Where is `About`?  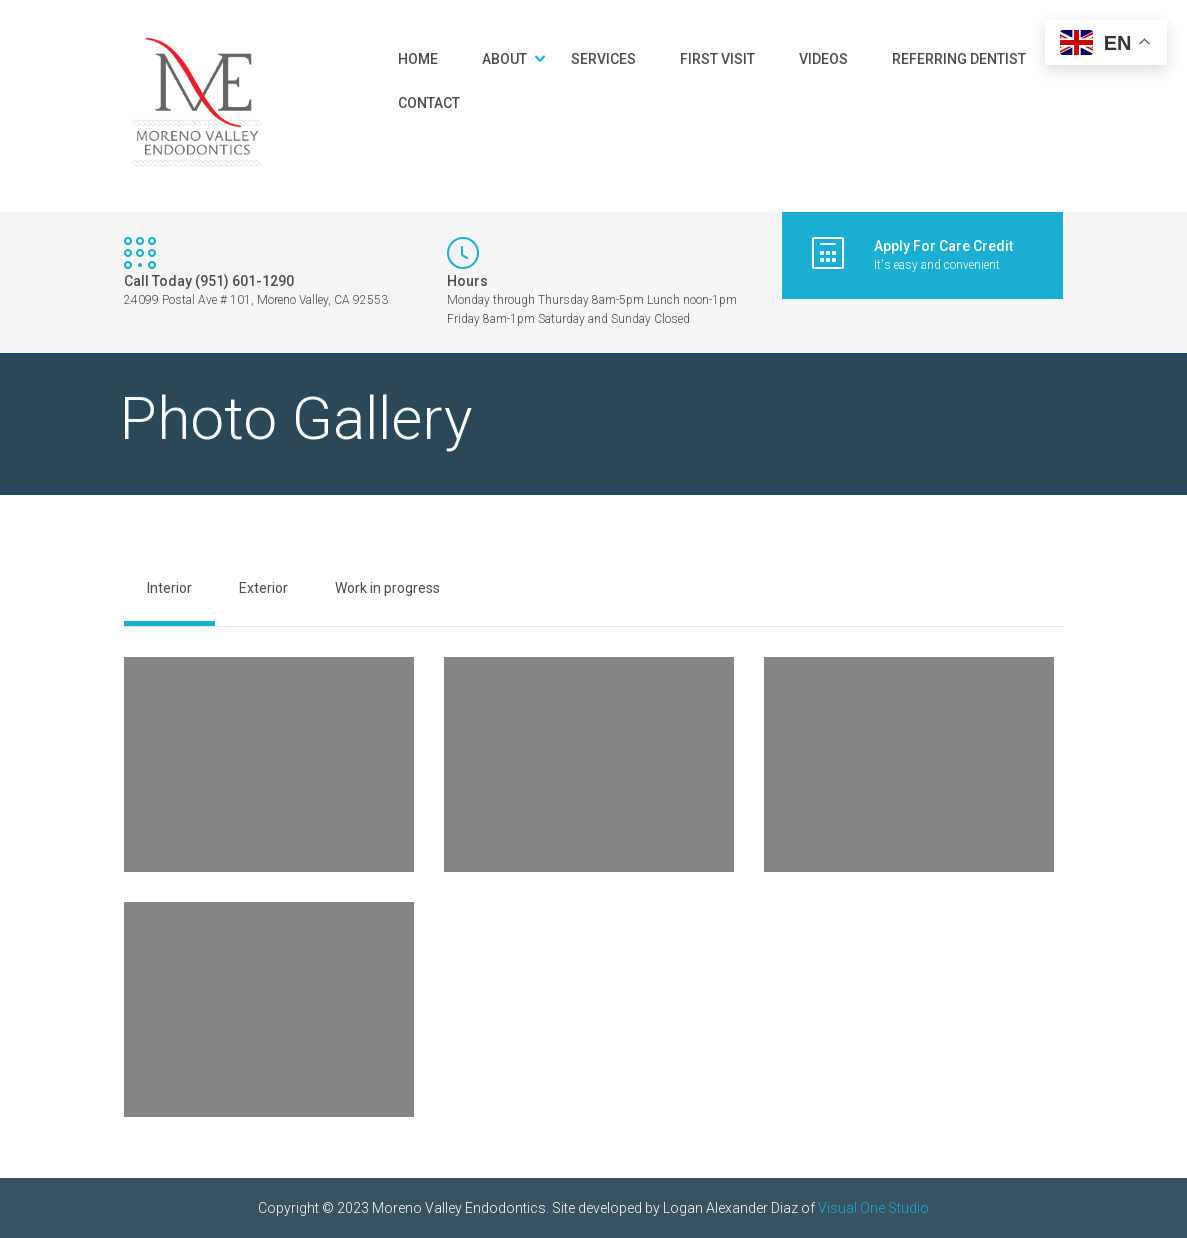
About is located at coordinates (504, 59).